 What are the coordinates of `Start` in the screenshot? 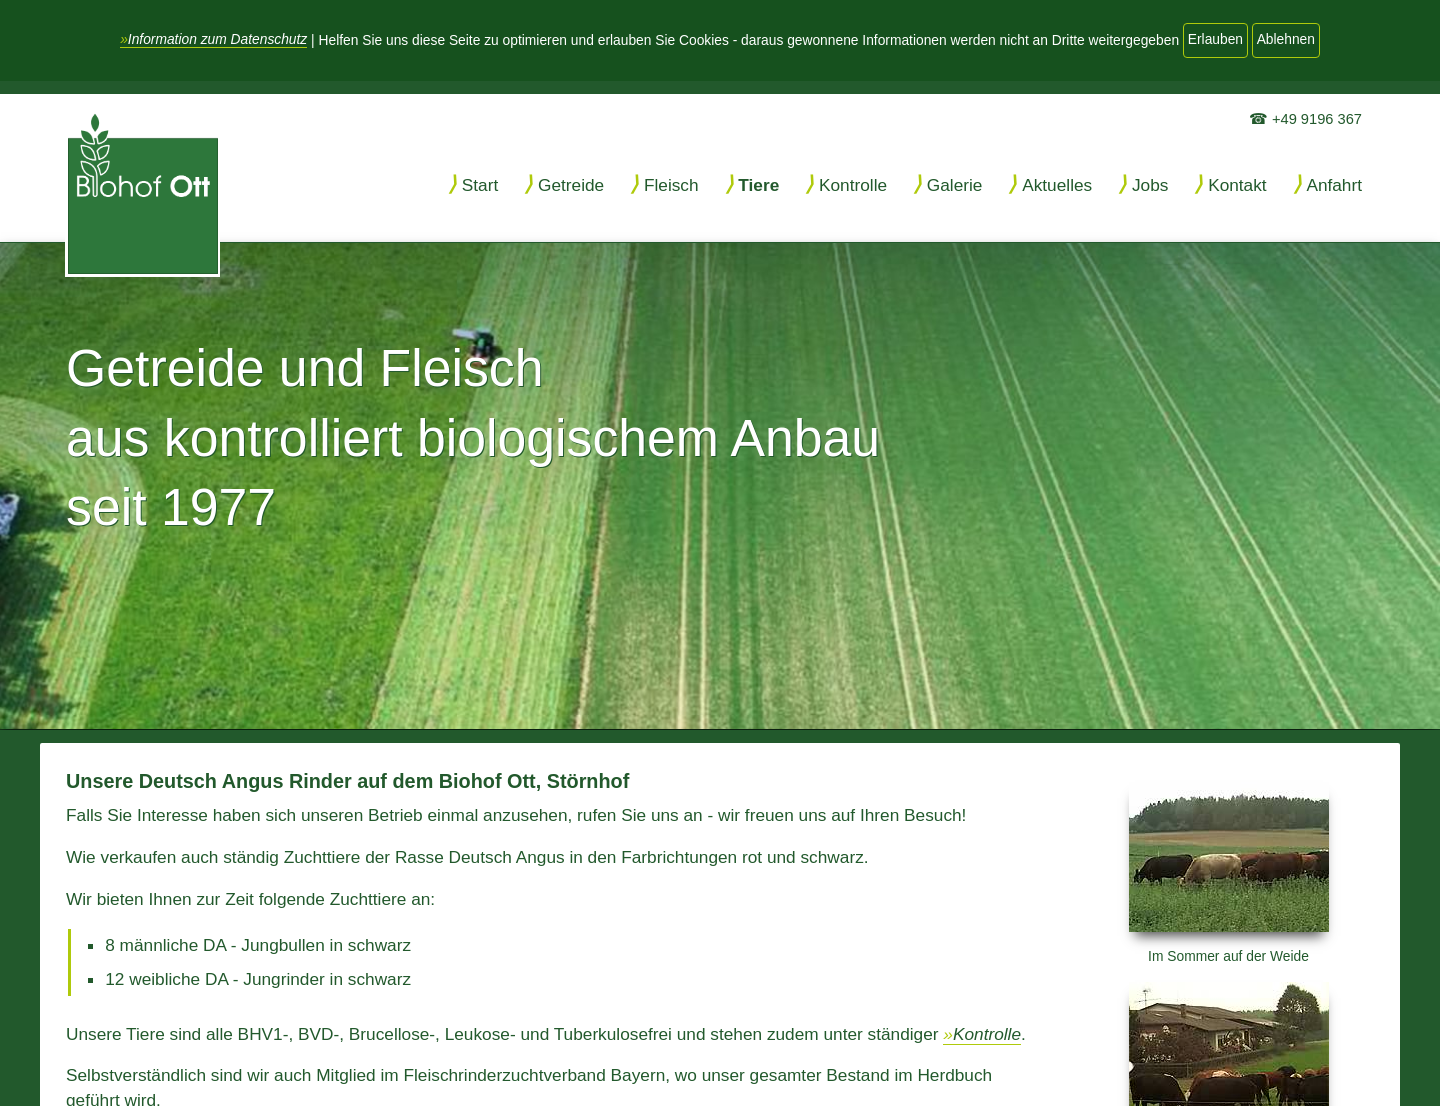 It's located at (480, 185).